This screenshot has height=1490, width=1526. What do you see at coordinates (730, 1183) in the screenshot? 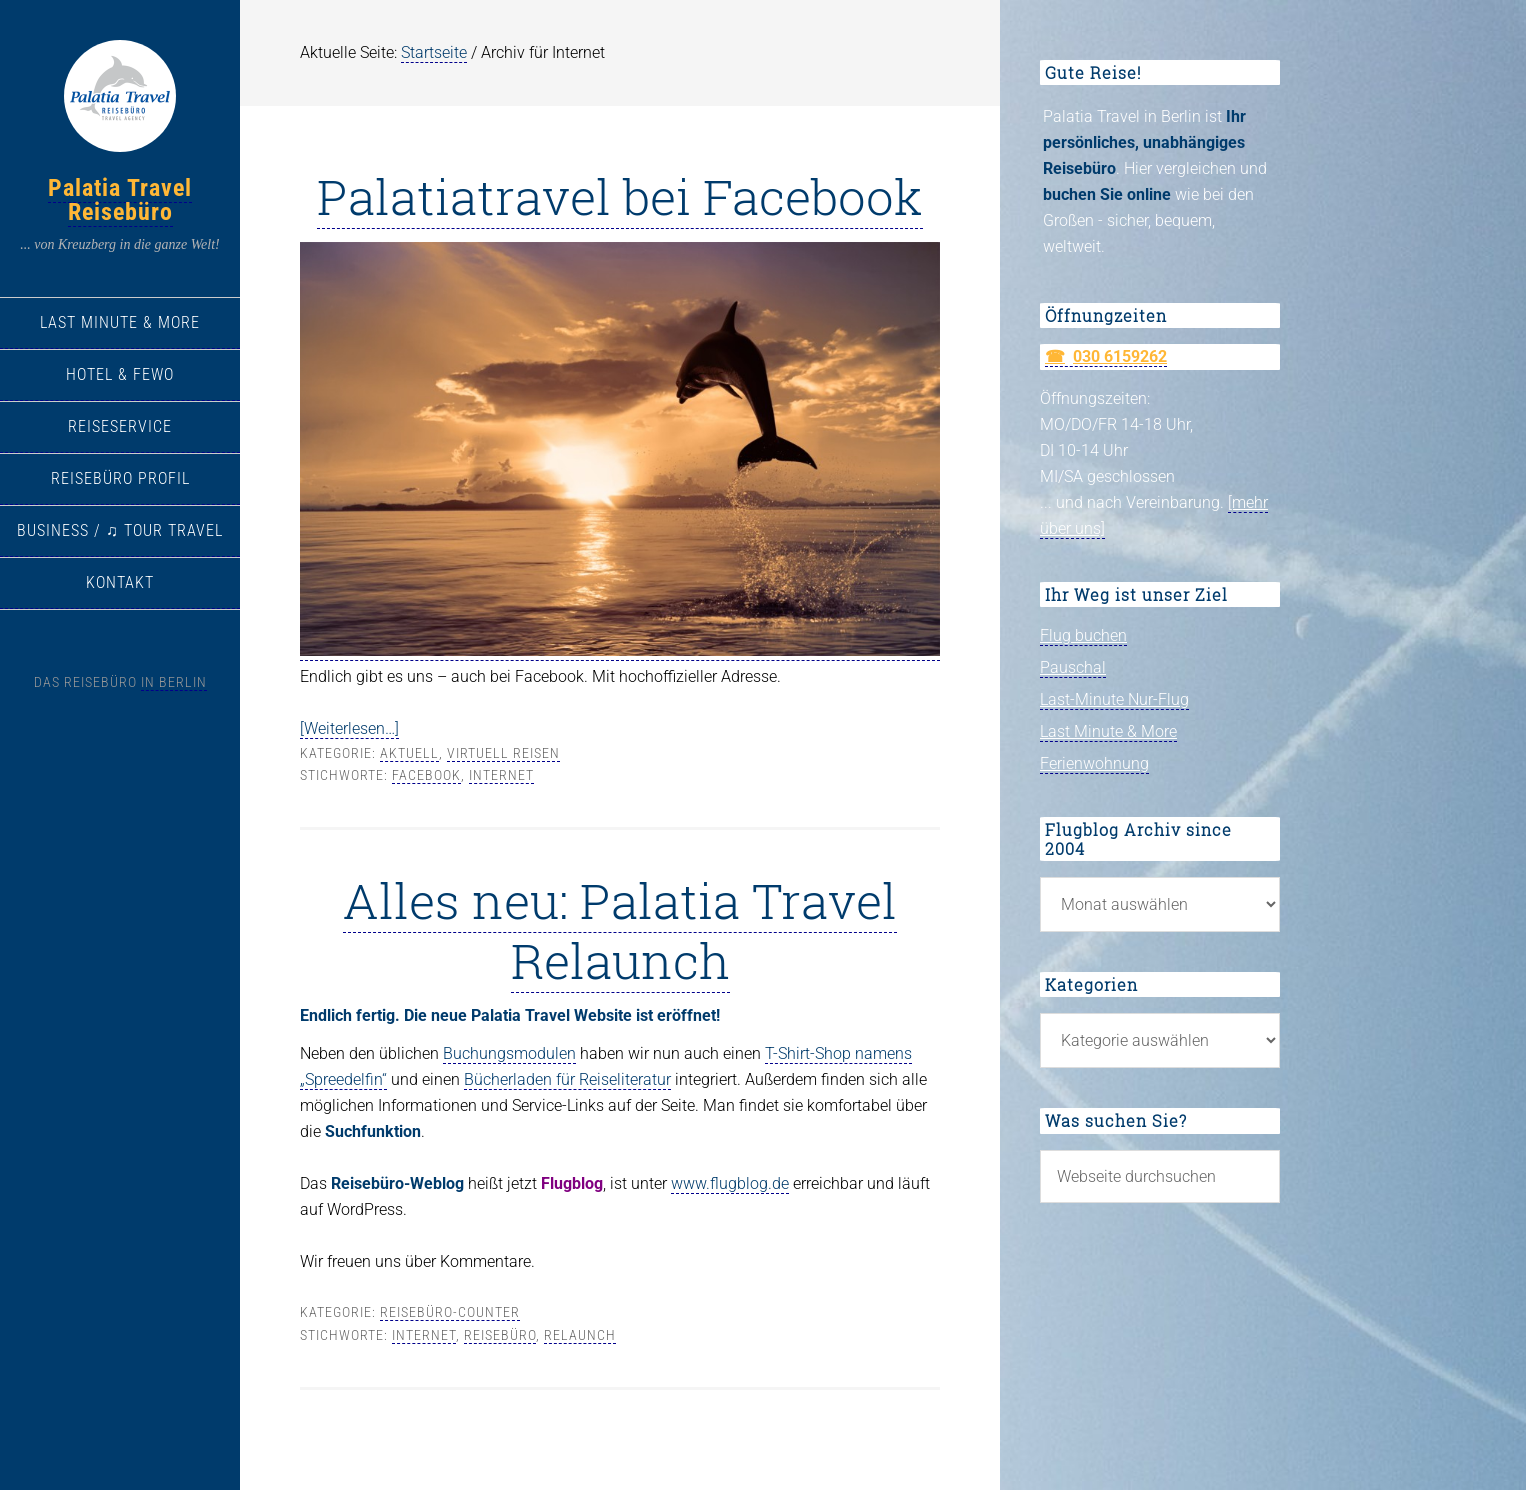
I see `www.flugblog.de` at bounding box center [730, 1183].